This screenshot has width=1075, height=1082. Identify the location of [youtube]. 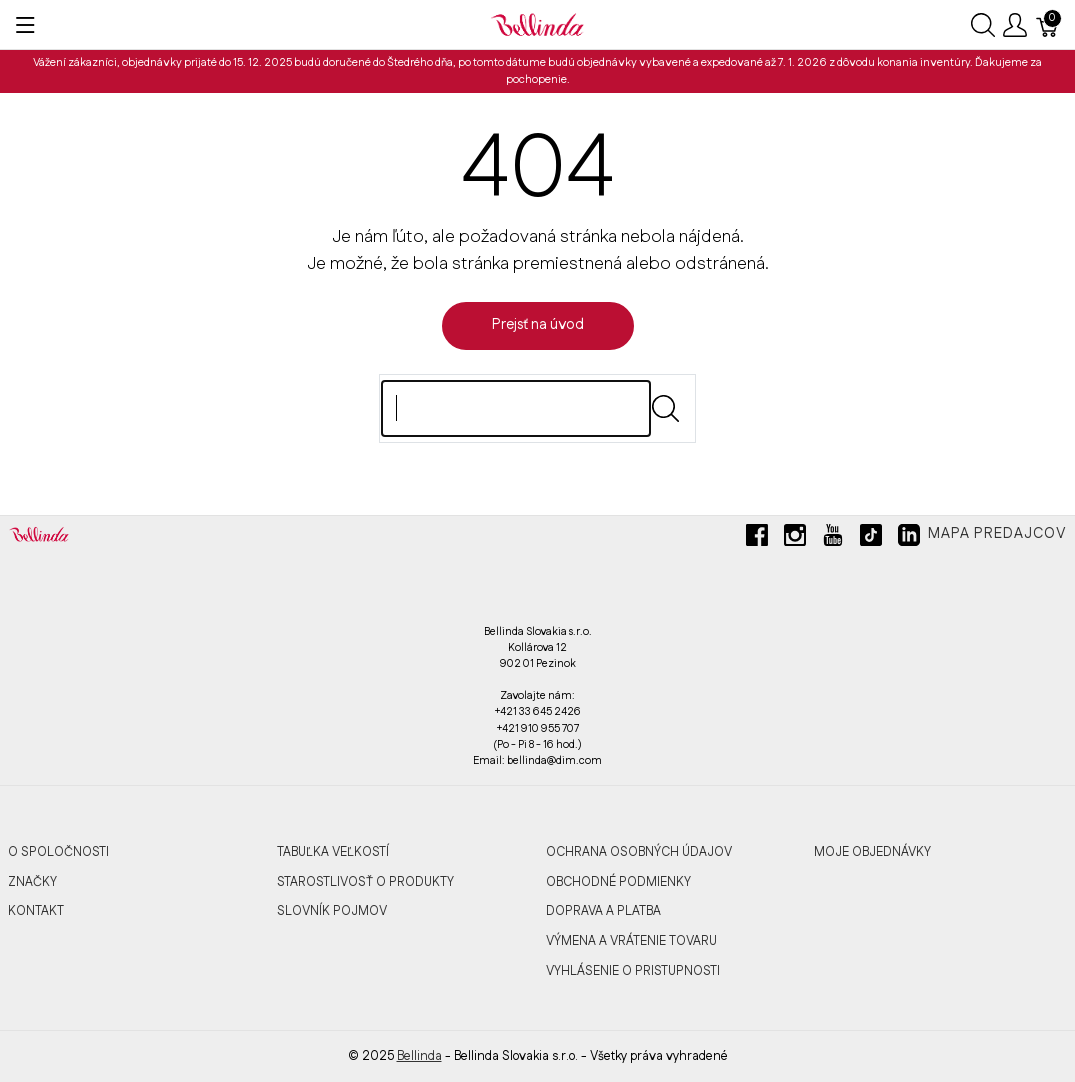
(833, 543).